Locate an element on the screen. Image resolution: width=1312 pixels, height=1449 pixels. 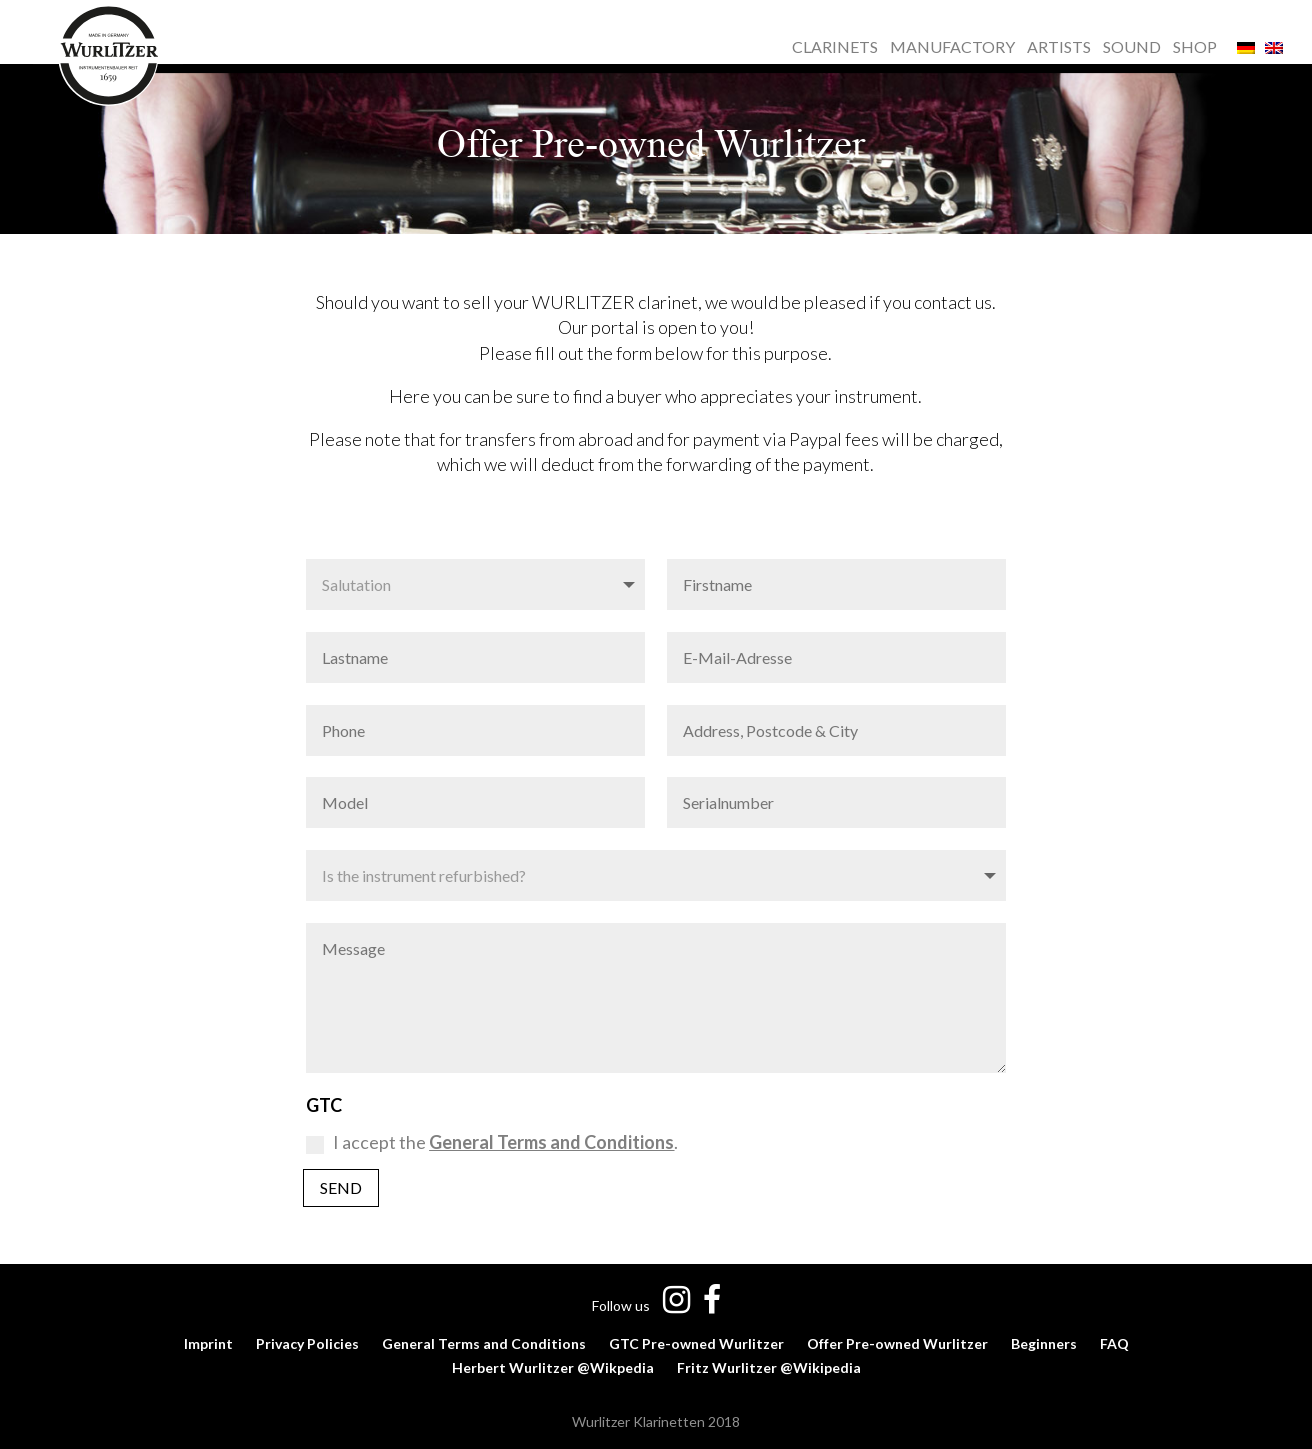
Imprint is located at coordinates (208, 1343).